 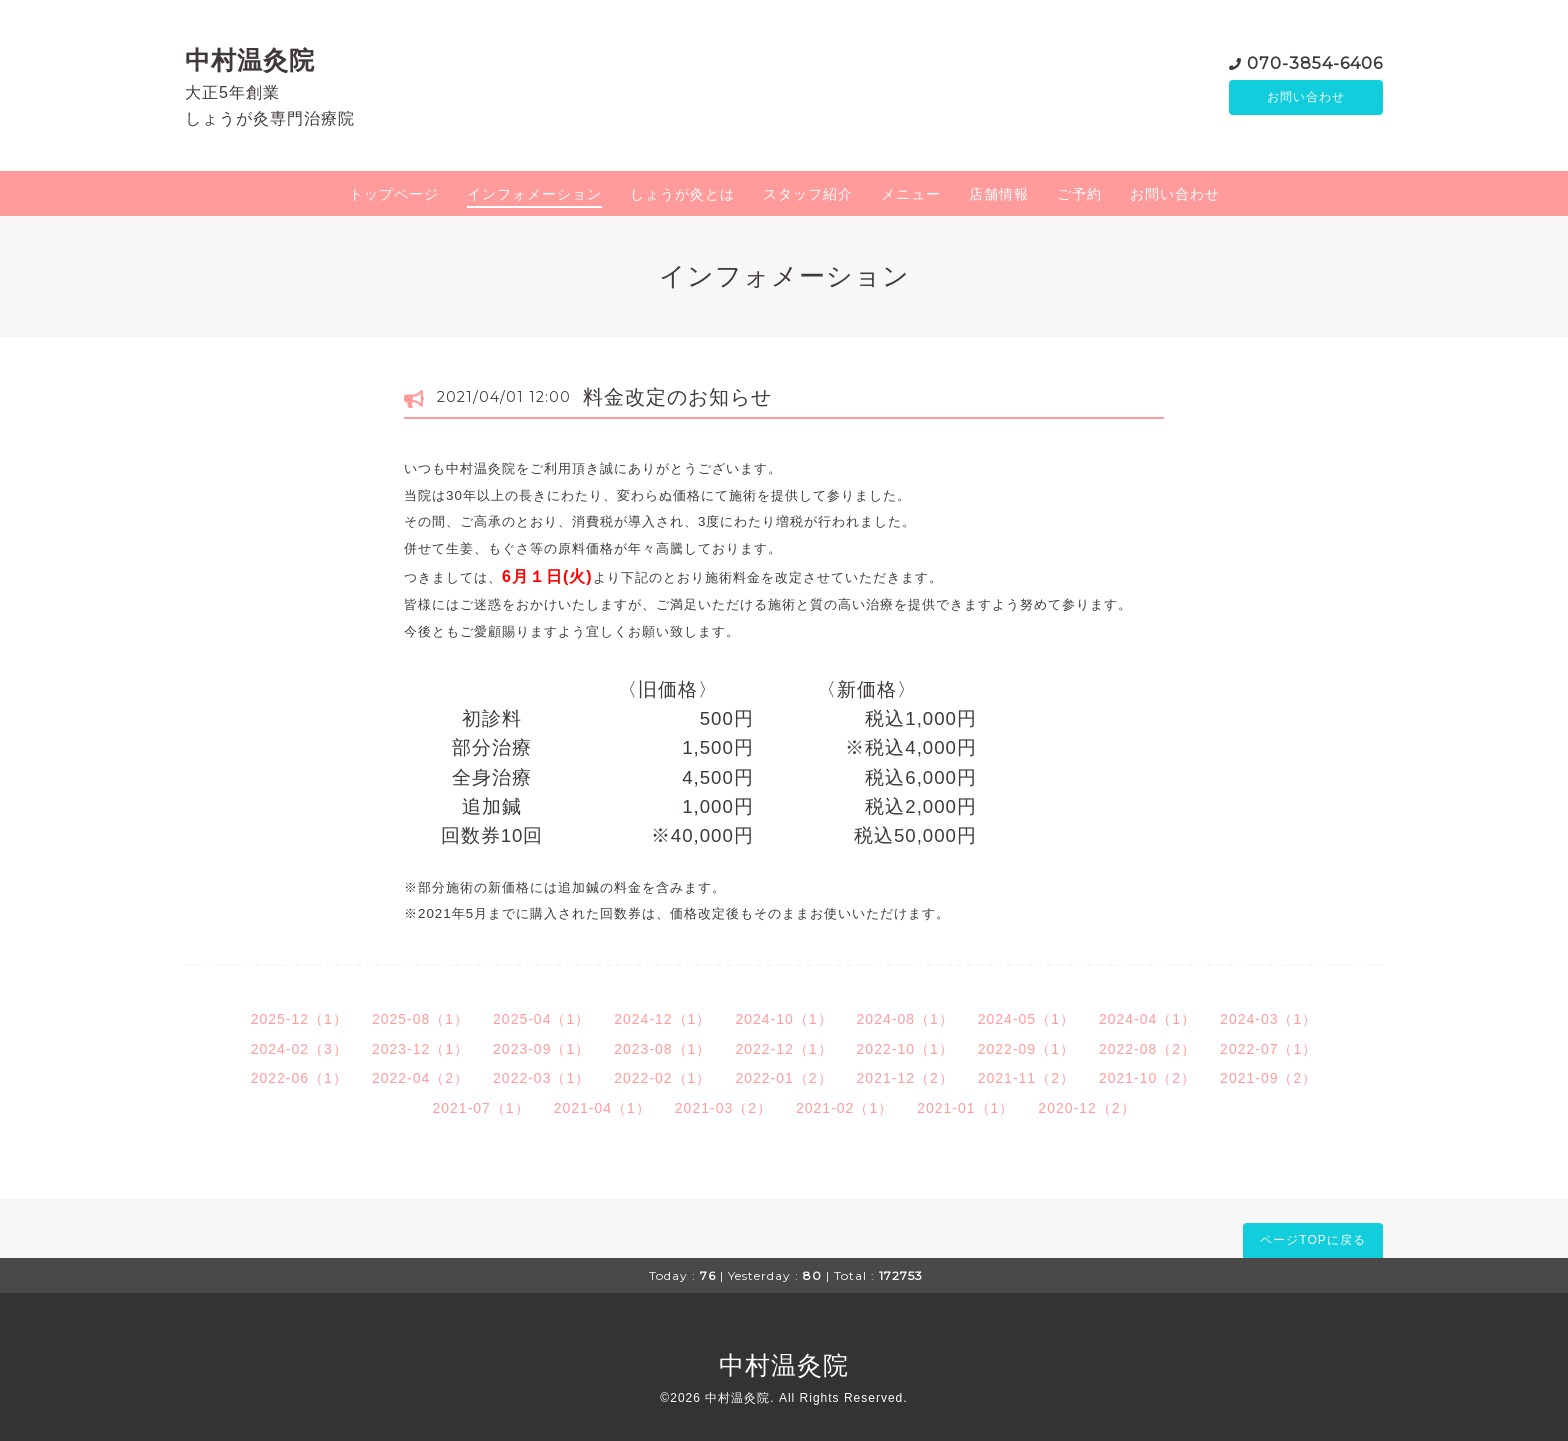 I want to click on 2022-06（1）, so click(x=299, y=1078).